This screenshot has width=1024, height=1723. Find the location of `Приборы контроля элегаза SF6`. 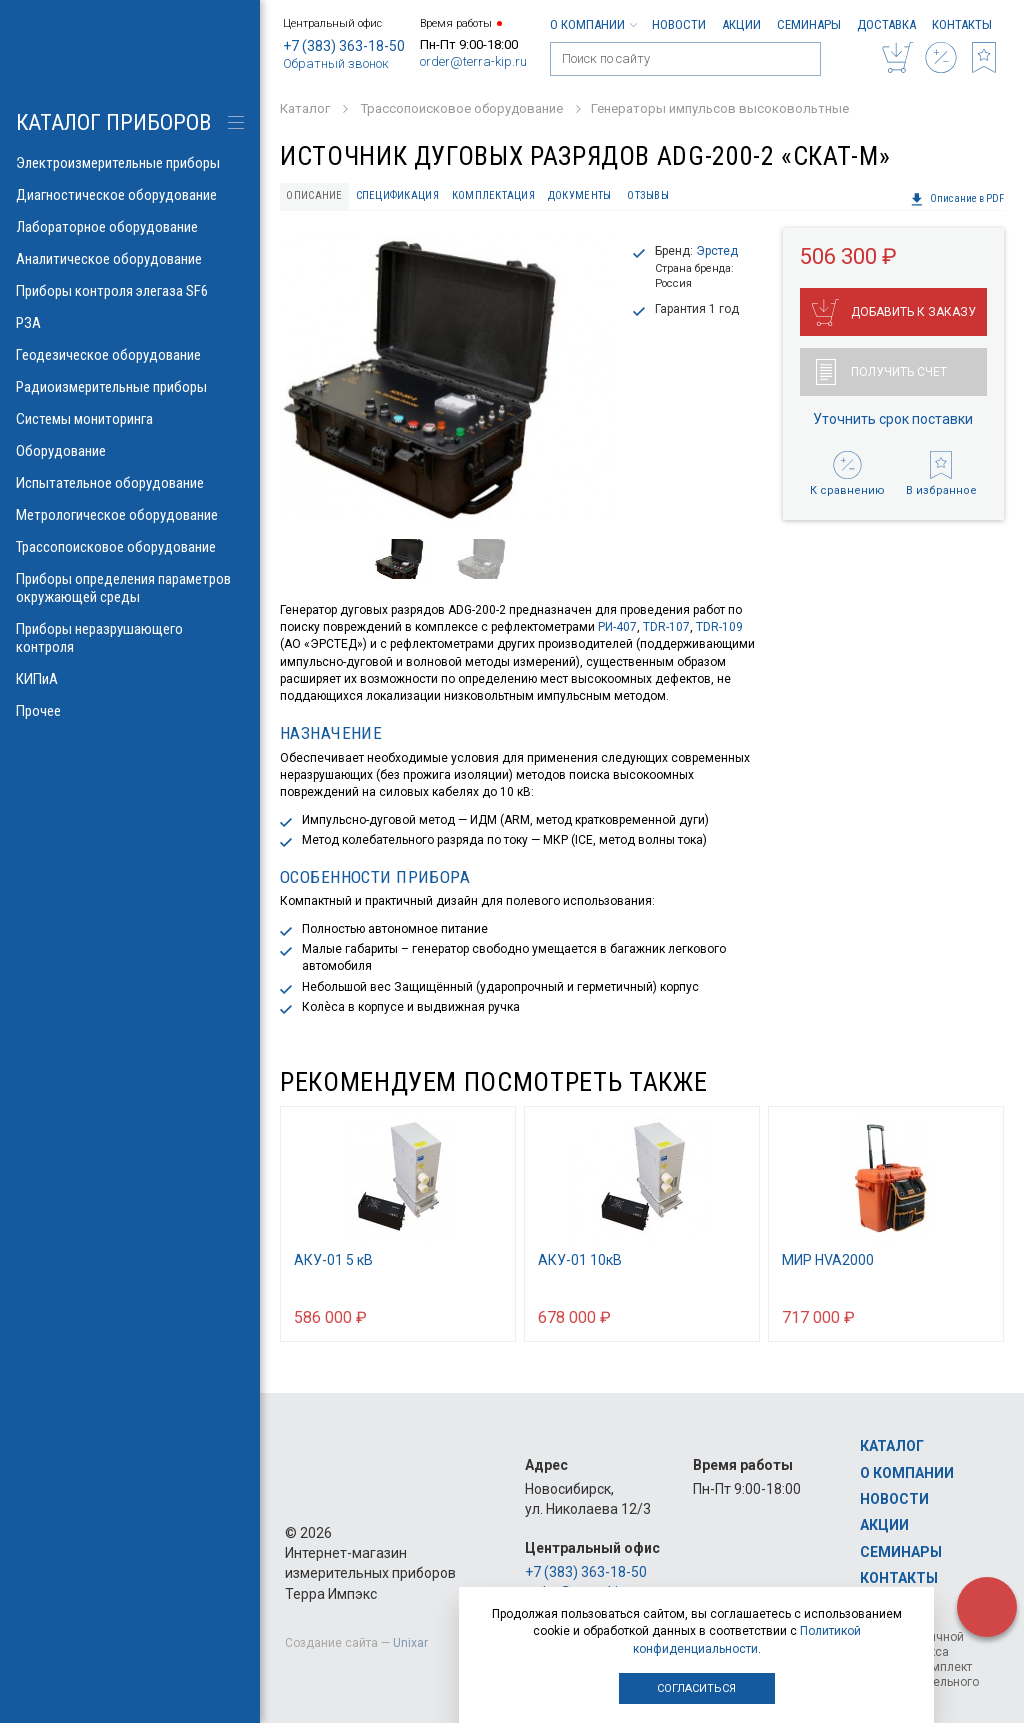

Приборы контроля элегаза SF6 is located at coordinates (130, 291).